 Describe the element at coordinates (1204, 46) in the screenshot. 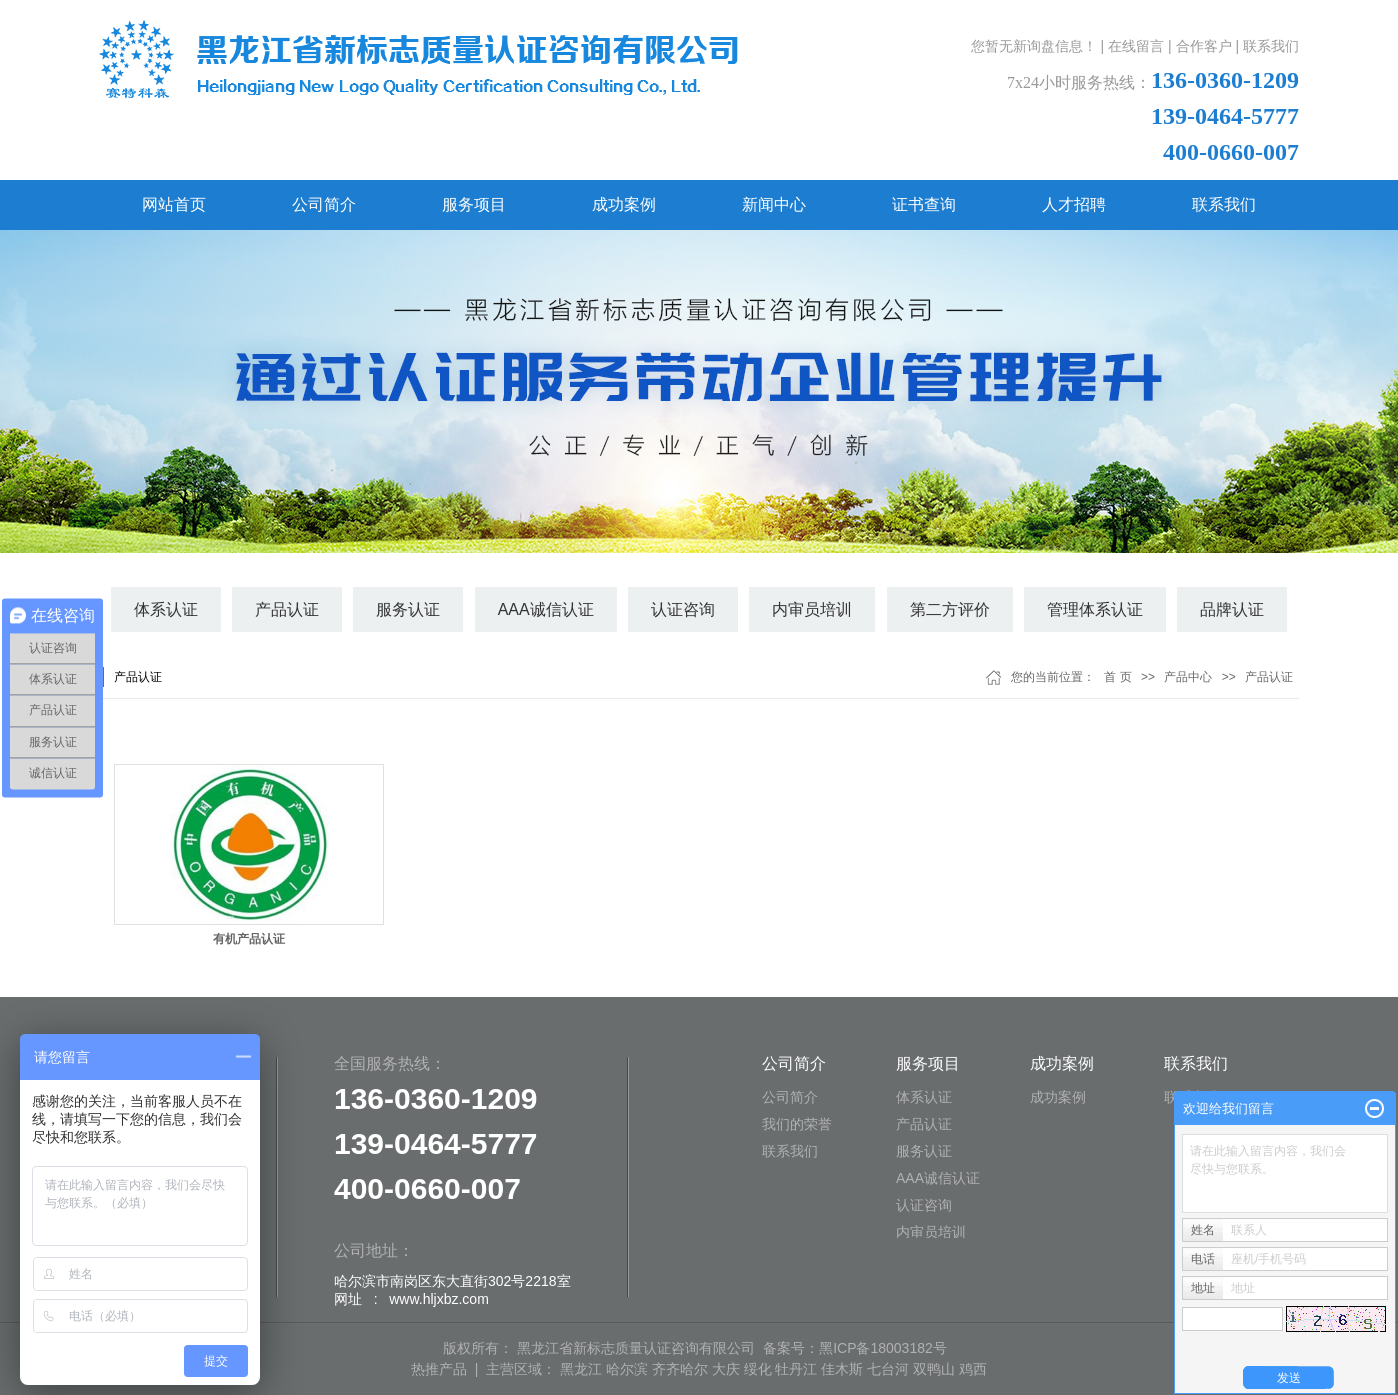

I see `合作客户` at that location.